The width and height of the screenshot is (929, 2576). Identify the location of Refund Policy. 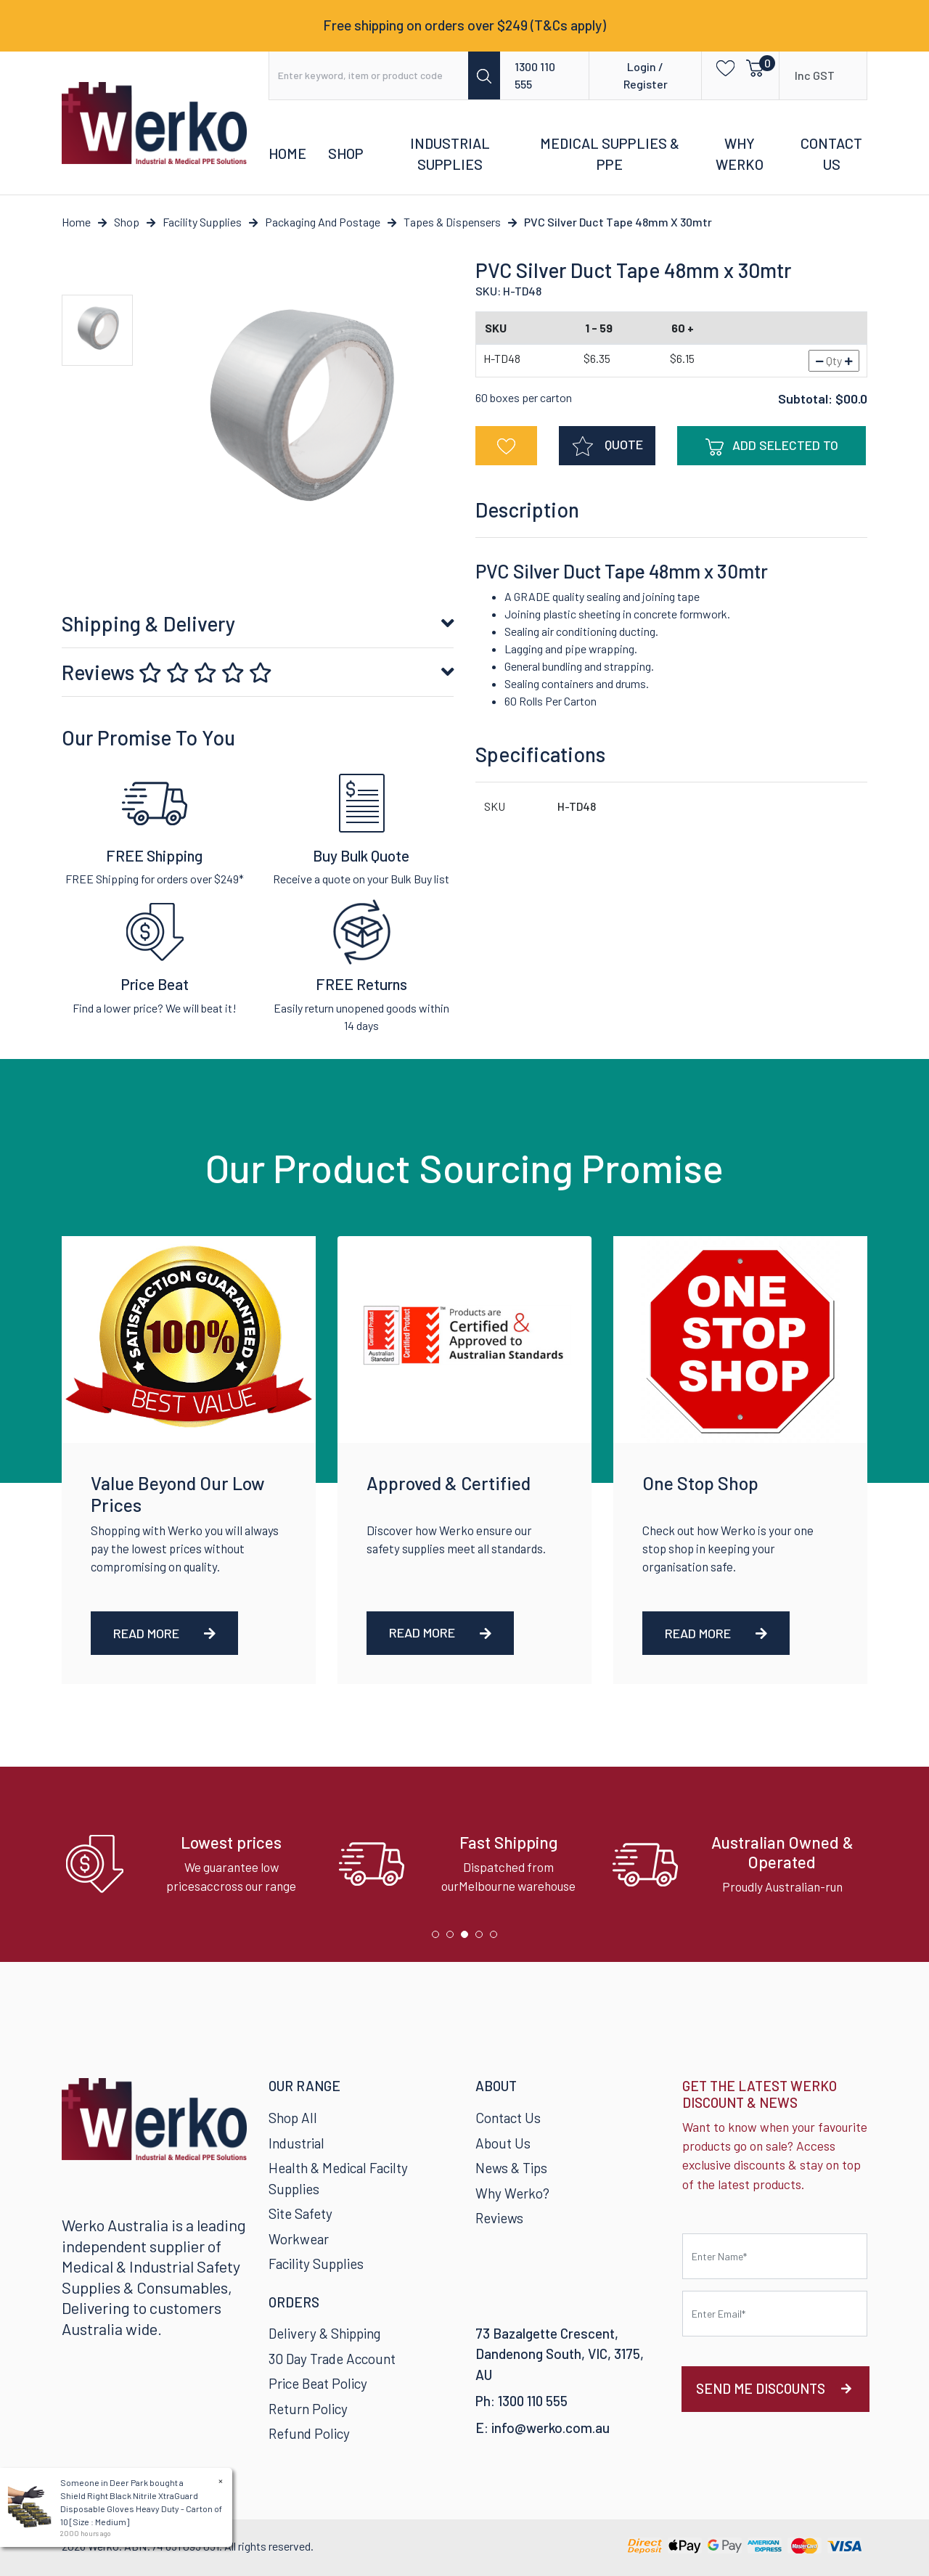
(309, 2433).